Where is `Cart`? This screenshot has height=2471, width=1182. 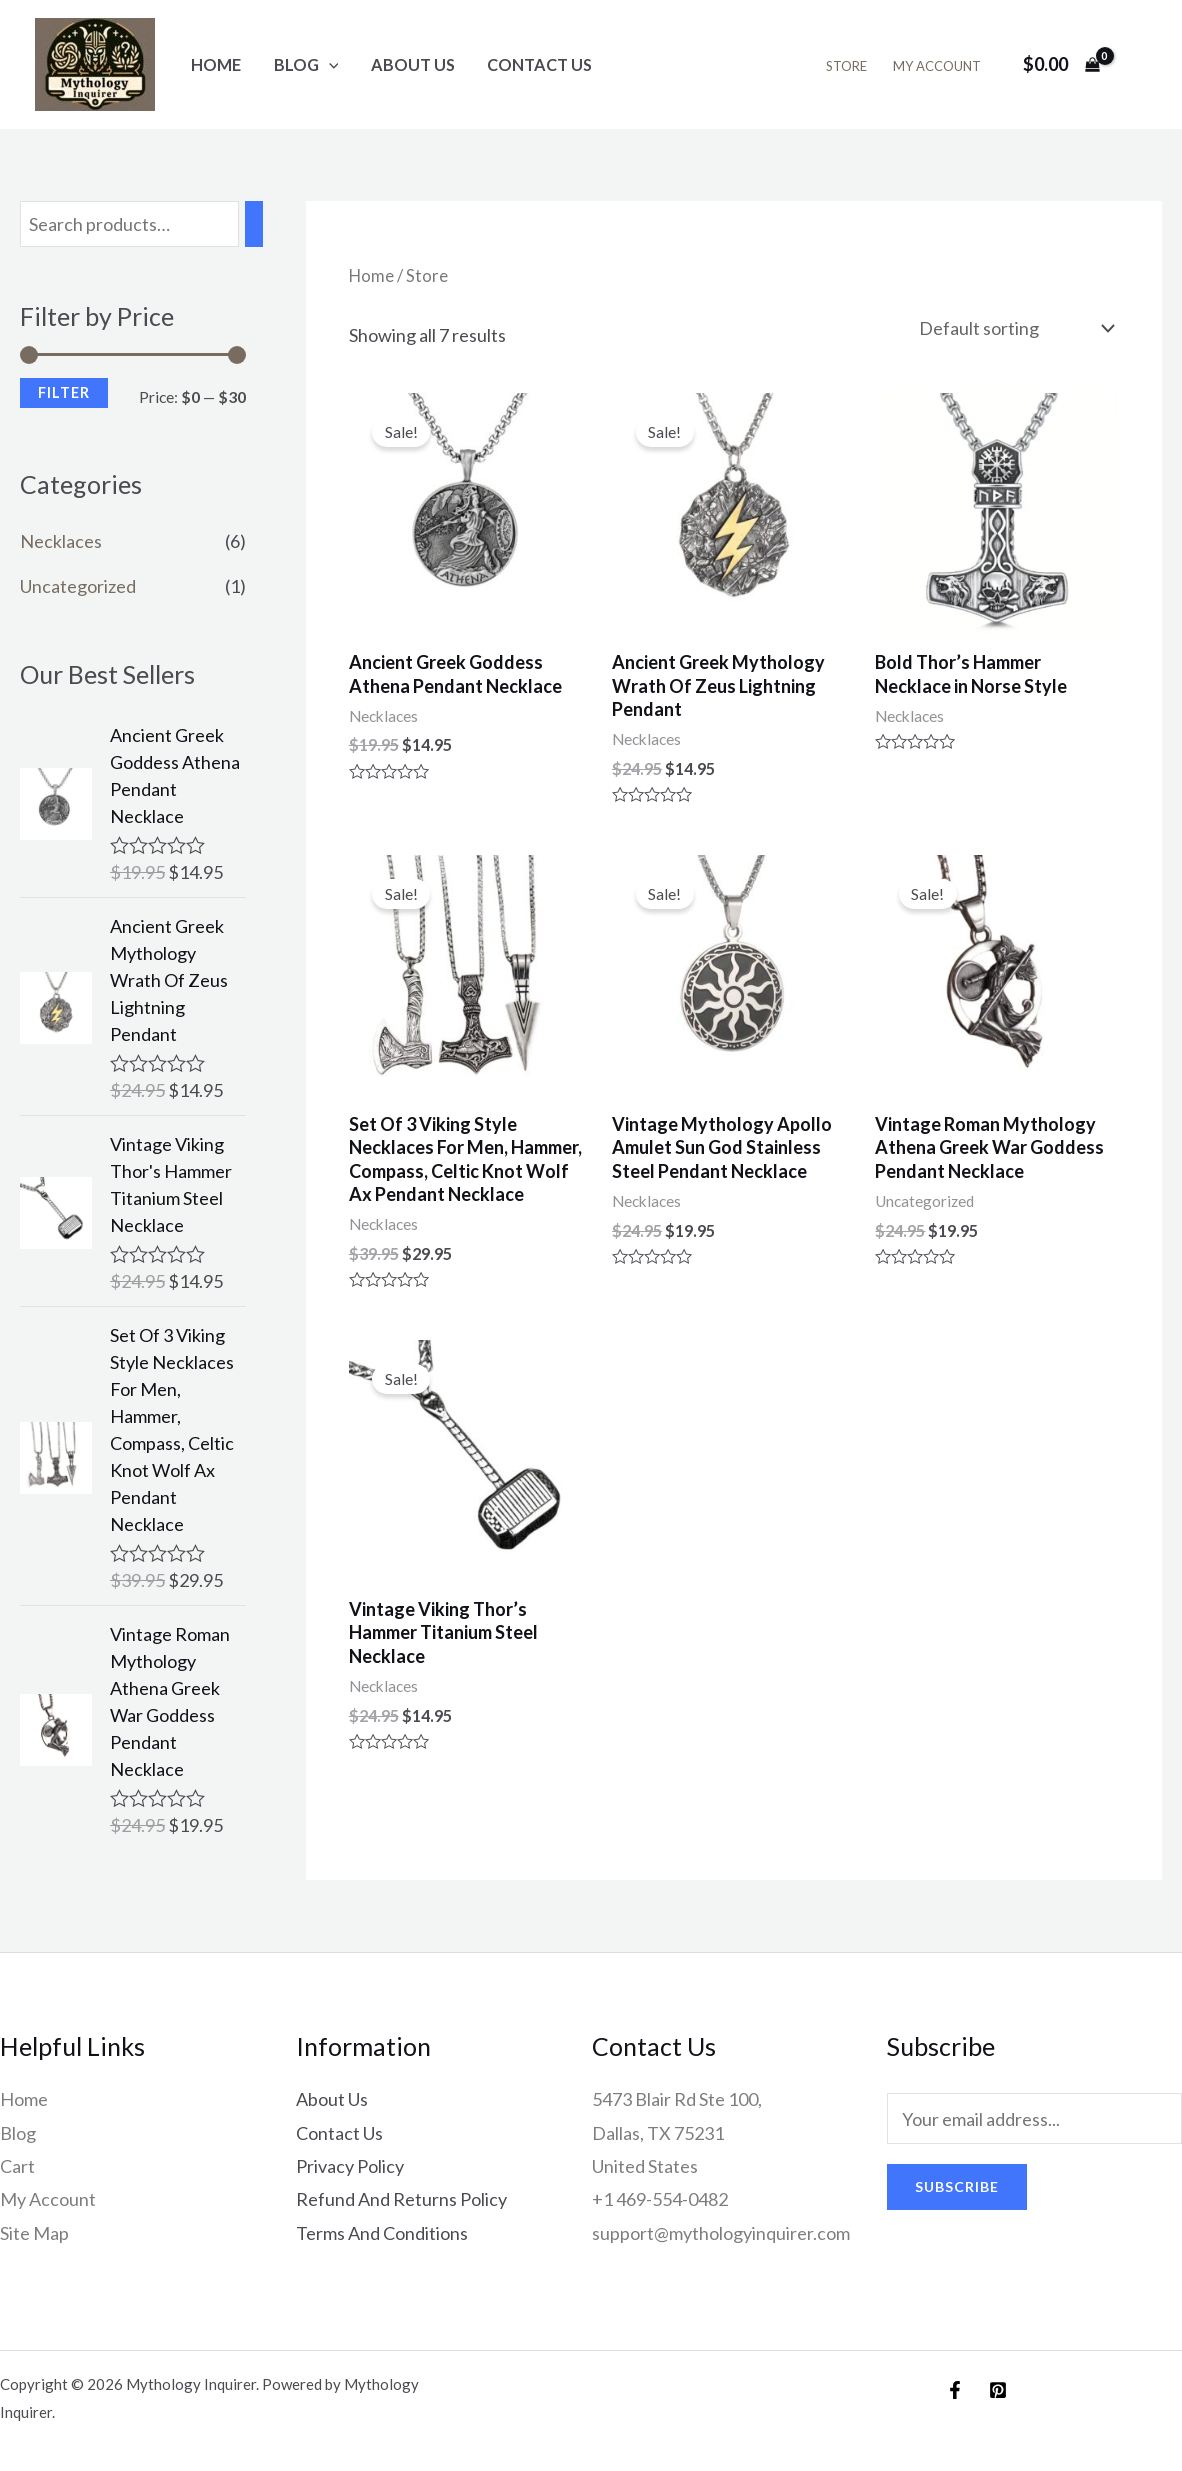 Cart is located at coordinates (17, 2166).